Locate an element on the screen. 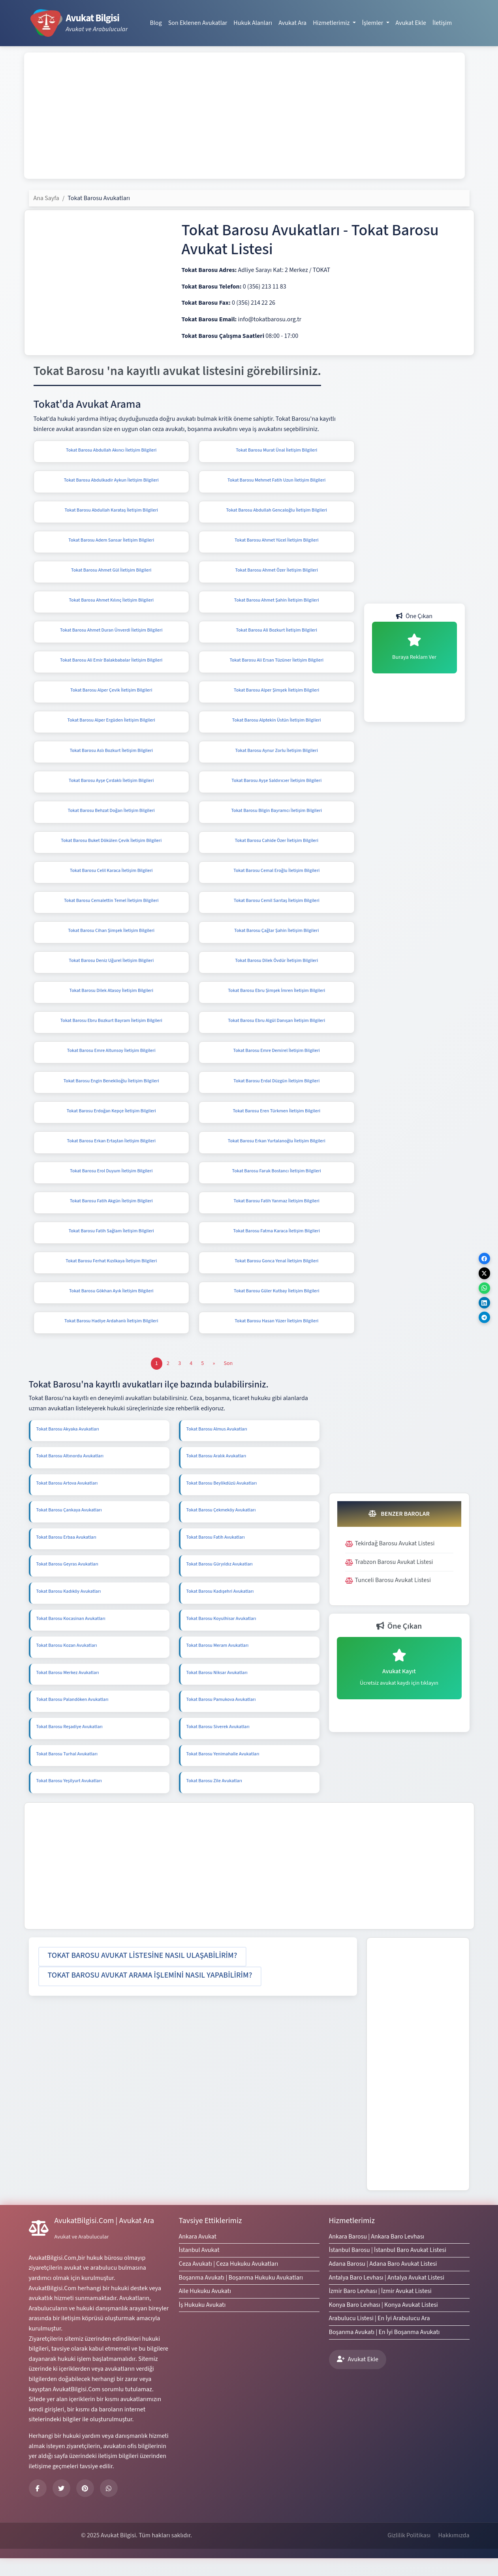 This screenshot has height=2576, width=498. Tokat Barosu Abdulkadir Aykun İletişim Bilgileri is located at coordinates (111, 481).